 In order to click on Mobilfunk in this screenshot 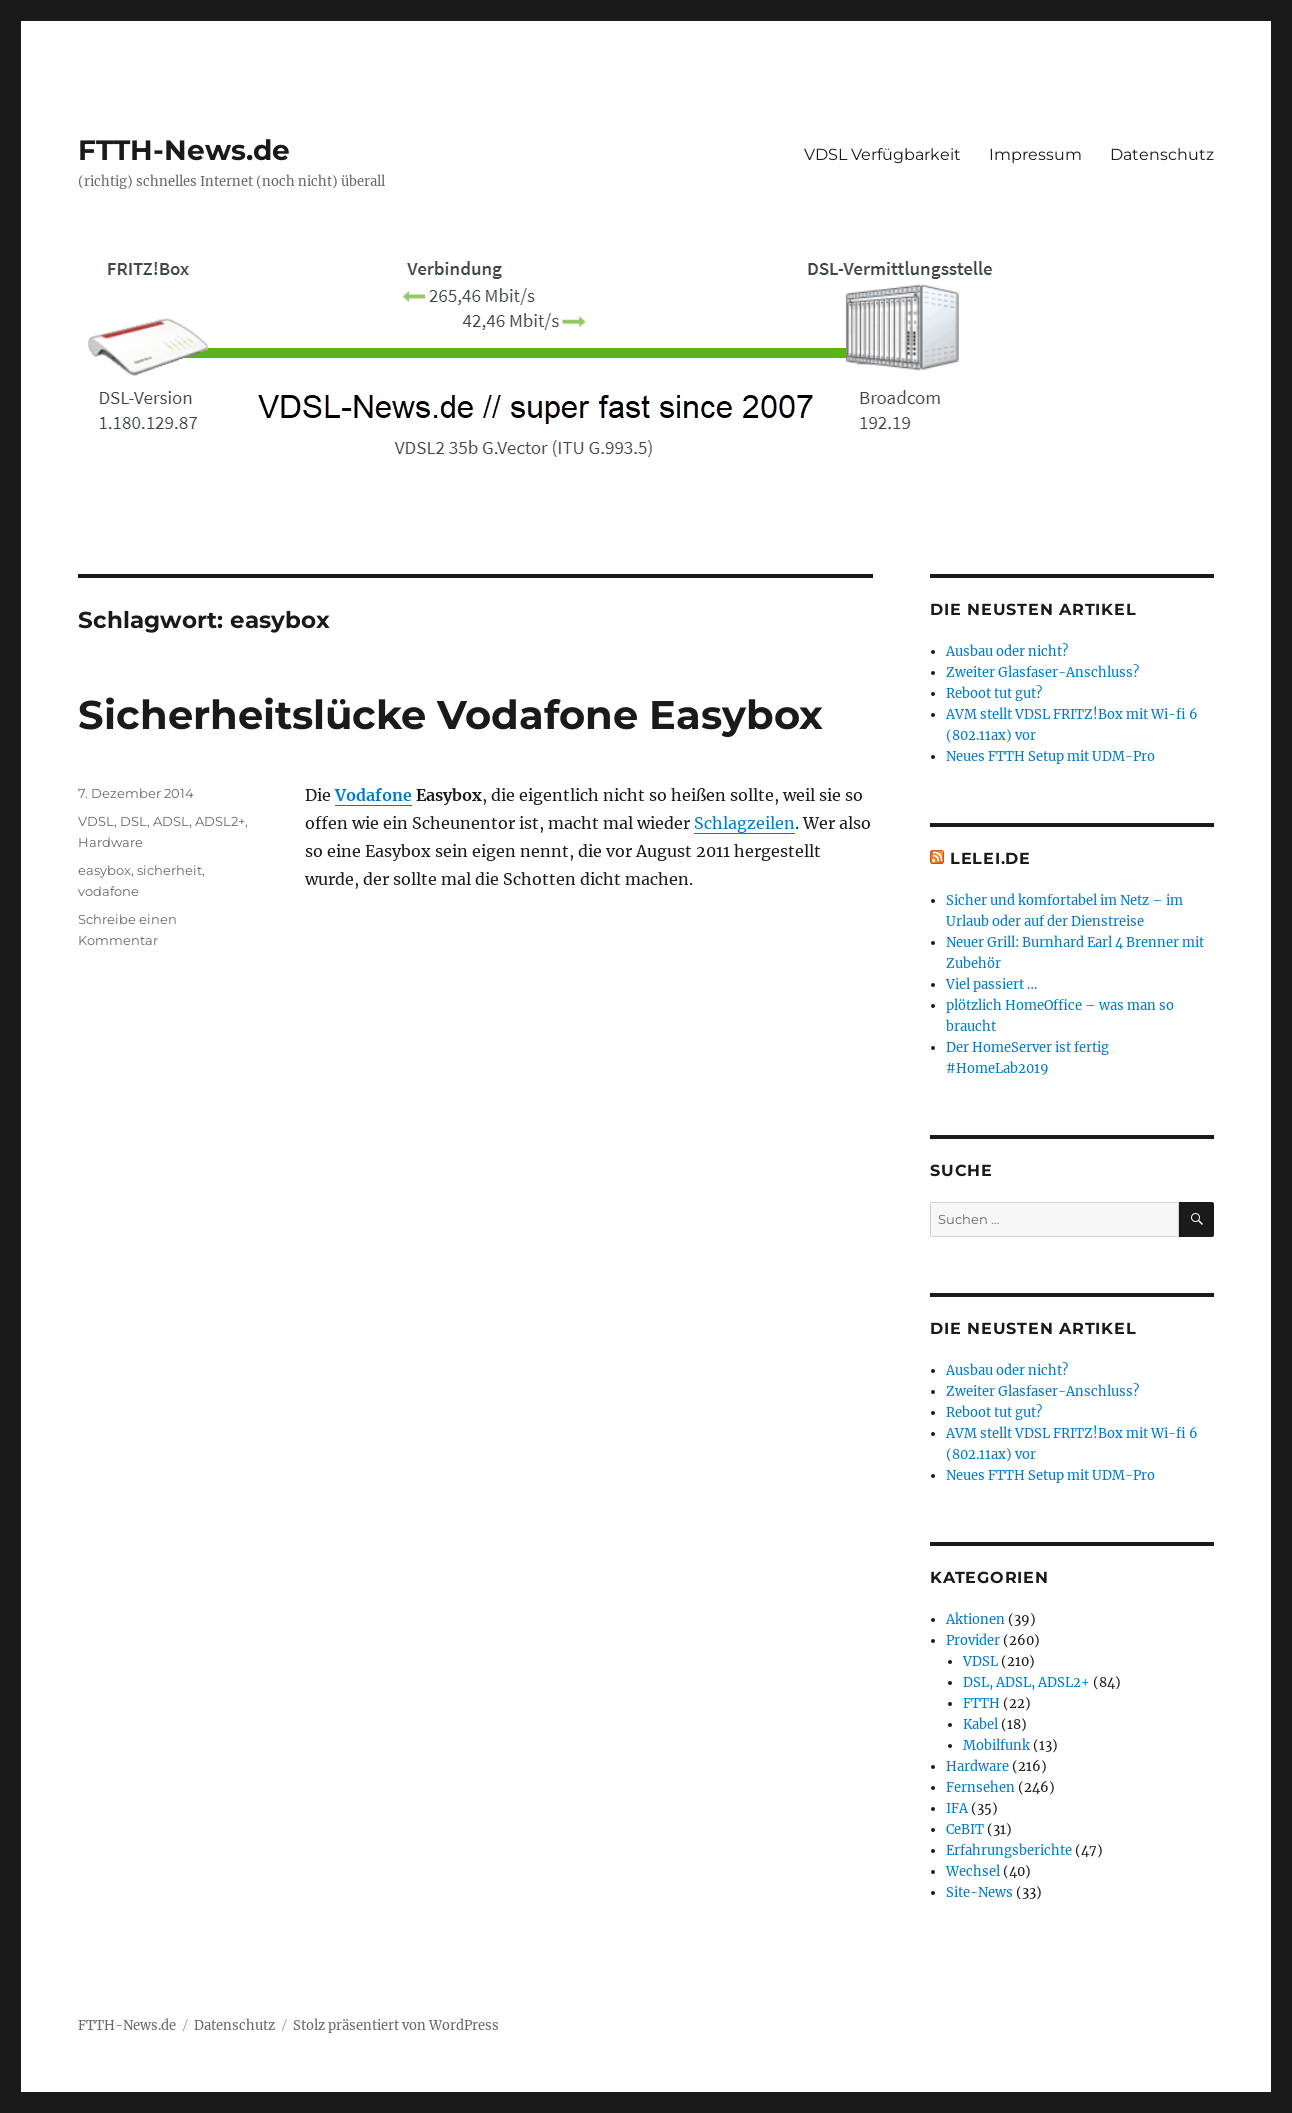, I will do `click(996, 1745)`.